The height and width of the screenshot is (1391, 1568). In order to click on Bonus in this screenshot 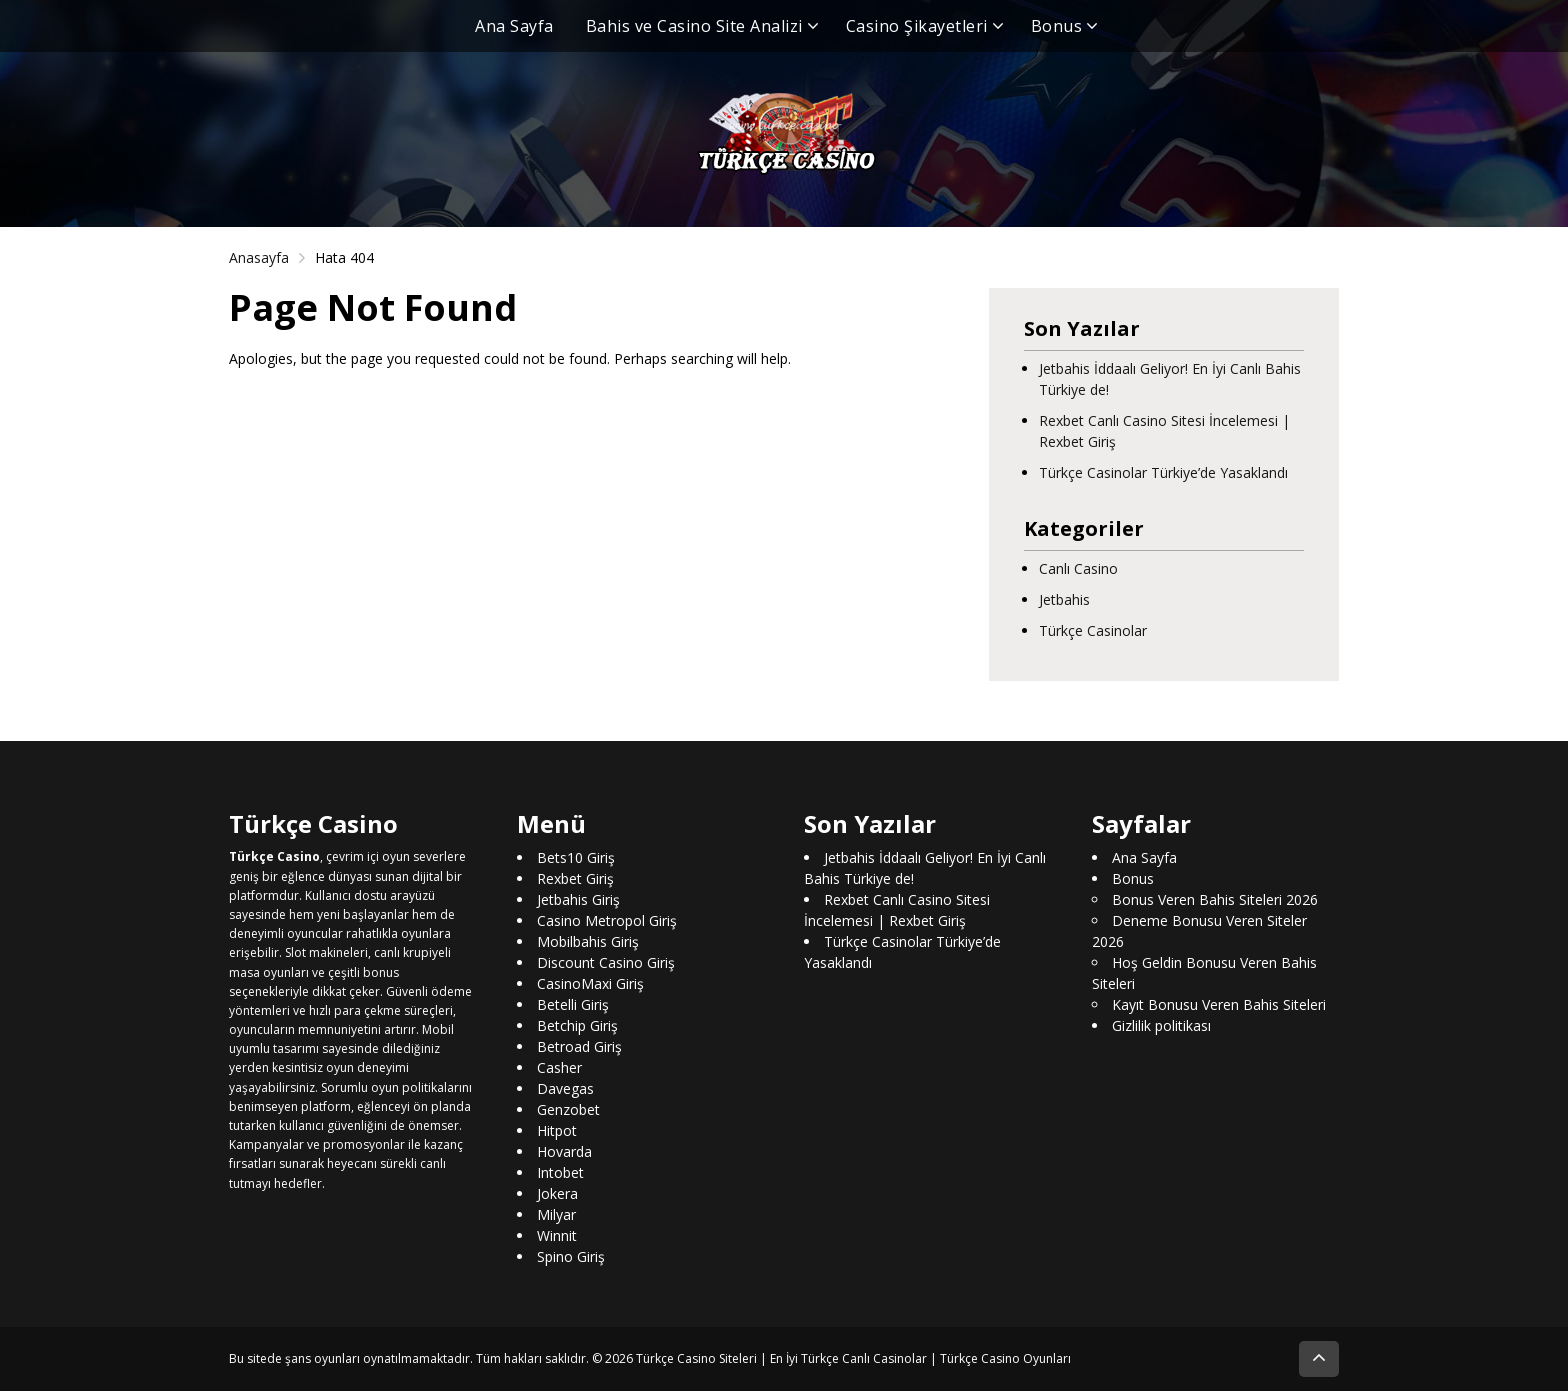, I will do `click(1057, 26)`.